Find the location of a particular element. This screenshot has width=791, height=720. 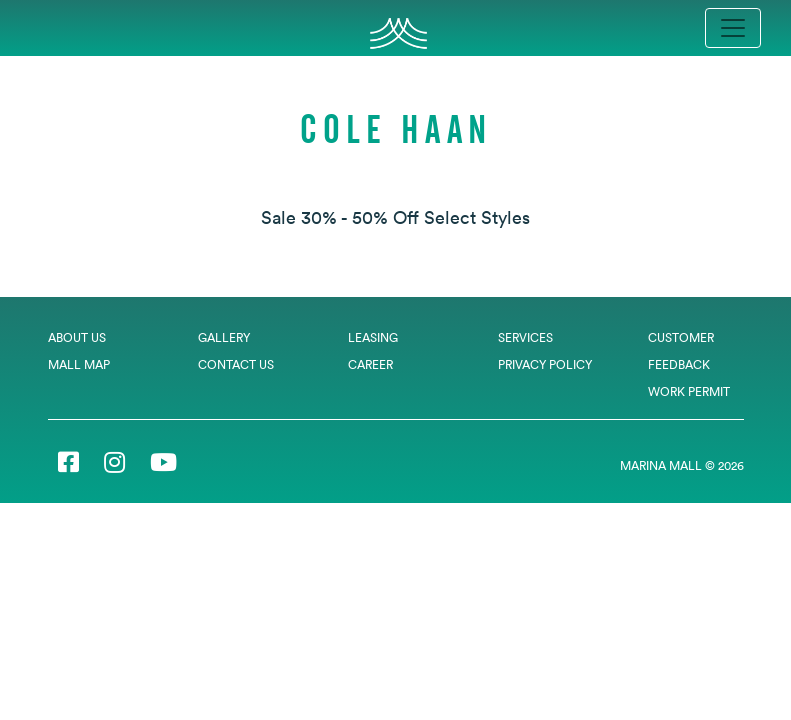

Mall Map is located at coordinates (79, 364).